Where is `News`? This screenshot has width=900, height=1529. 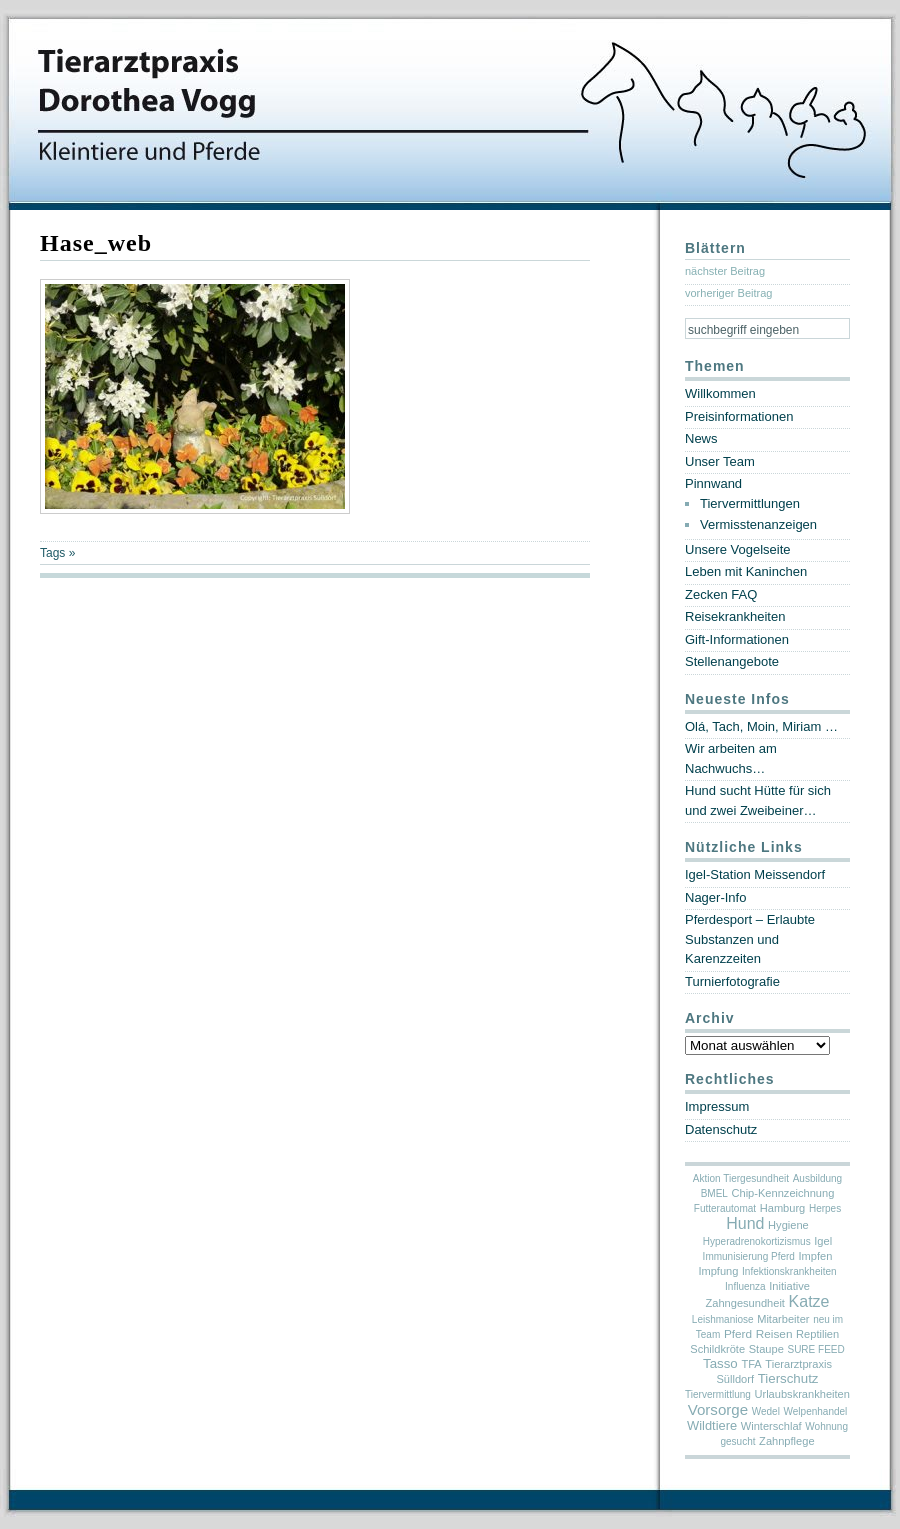
News is located at coordinates (701, 438).